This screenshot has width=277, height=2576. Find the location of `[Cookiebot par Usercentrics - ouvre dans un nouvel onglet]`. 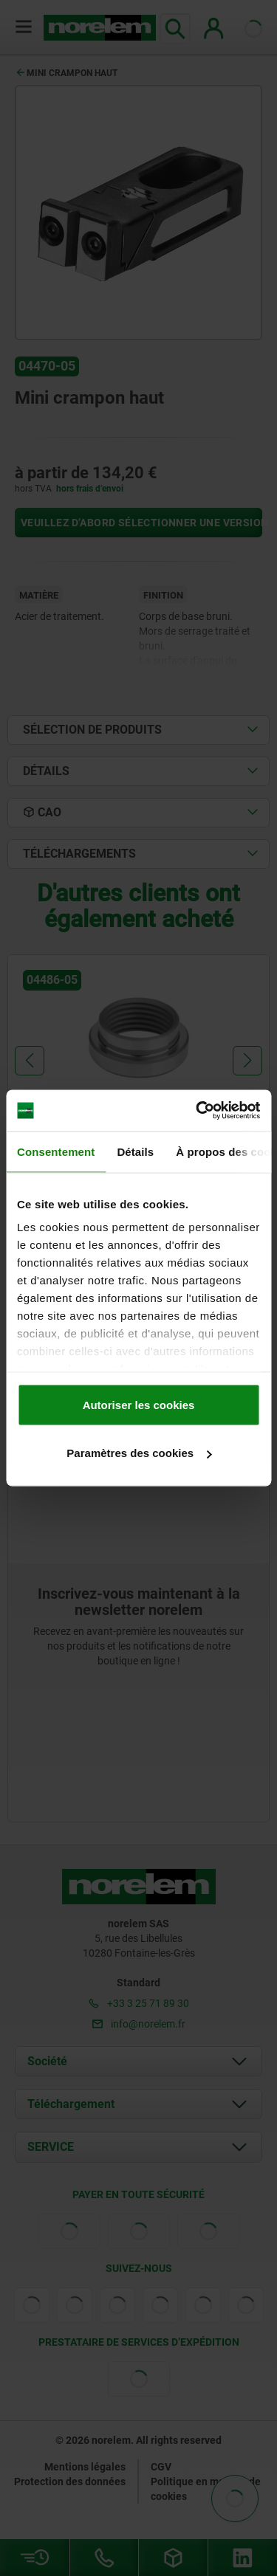

[Cookiebot par Usercentrics - ouvre dans un nouvel onglet] is located at coordinates (197, 1110).